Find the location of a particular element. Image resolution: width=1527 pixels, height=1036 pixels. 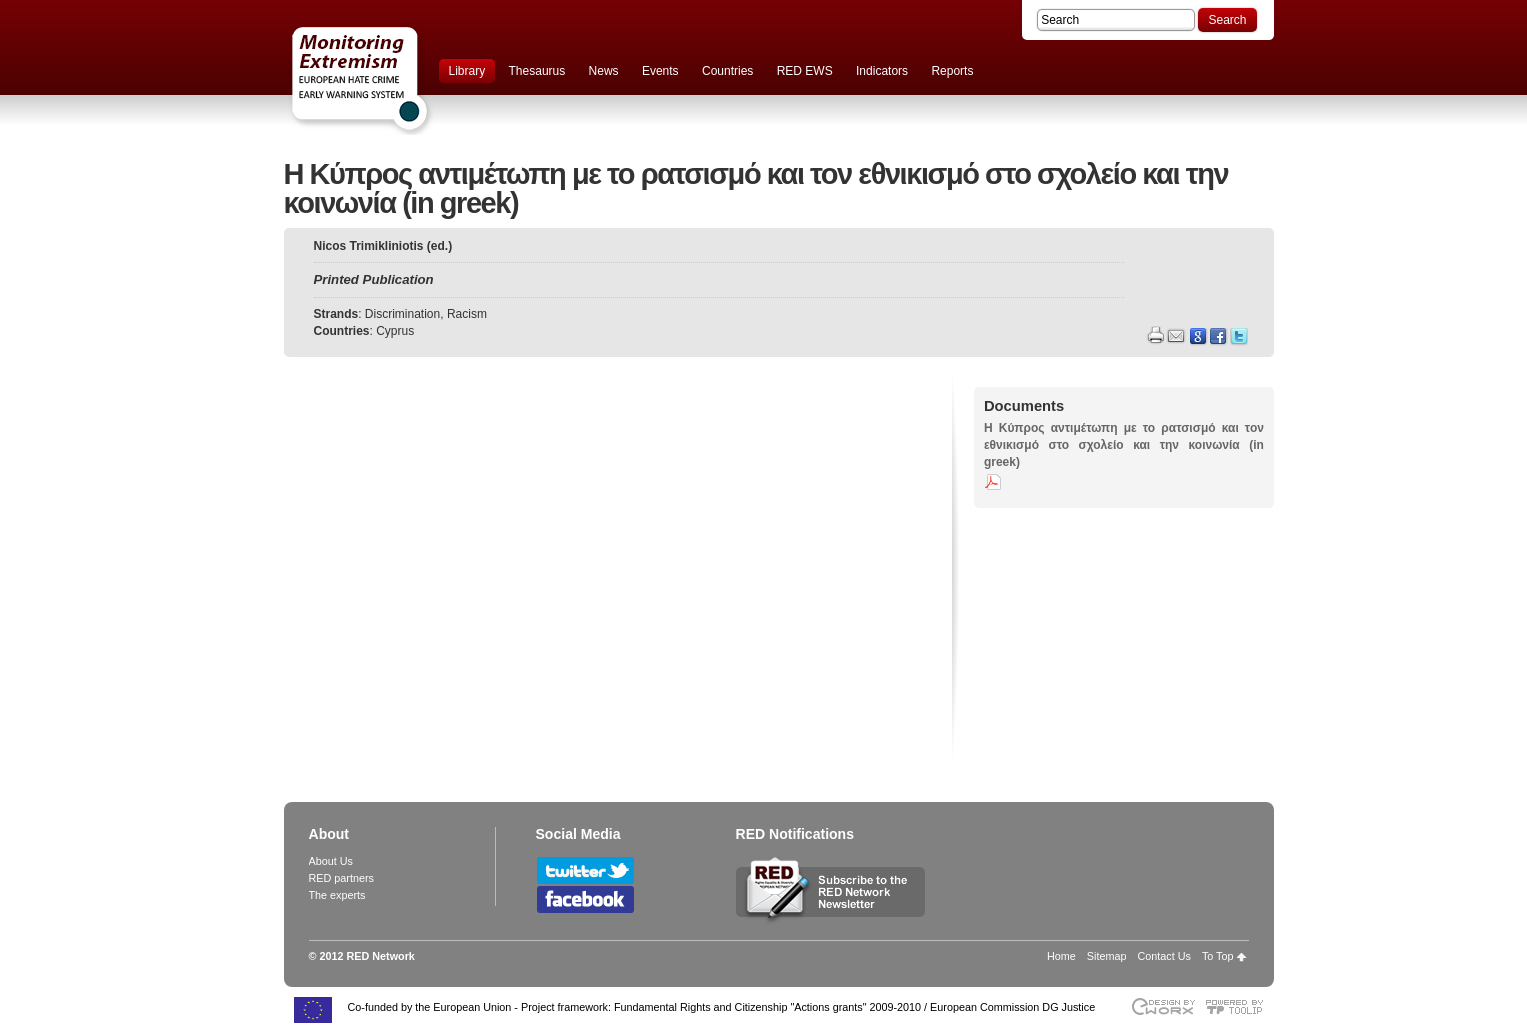

News is located at coordinates (604, 71).